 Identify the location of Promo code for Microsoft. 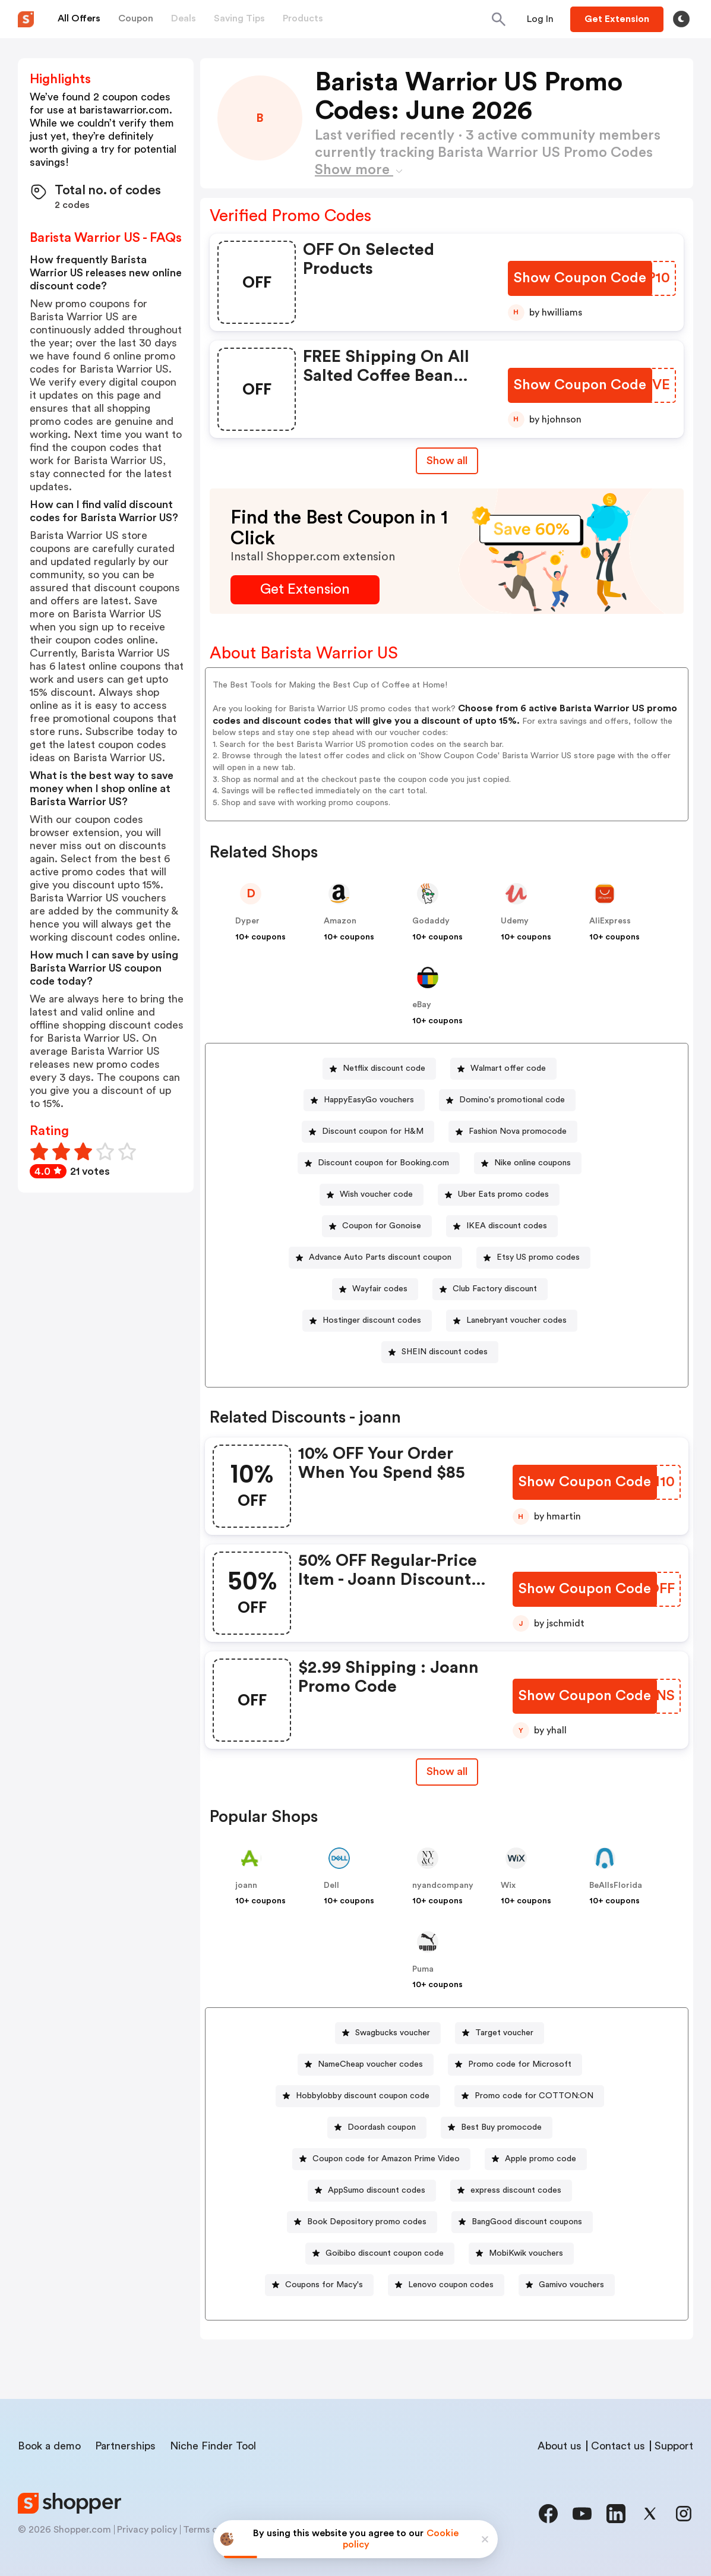
(519, 2064).